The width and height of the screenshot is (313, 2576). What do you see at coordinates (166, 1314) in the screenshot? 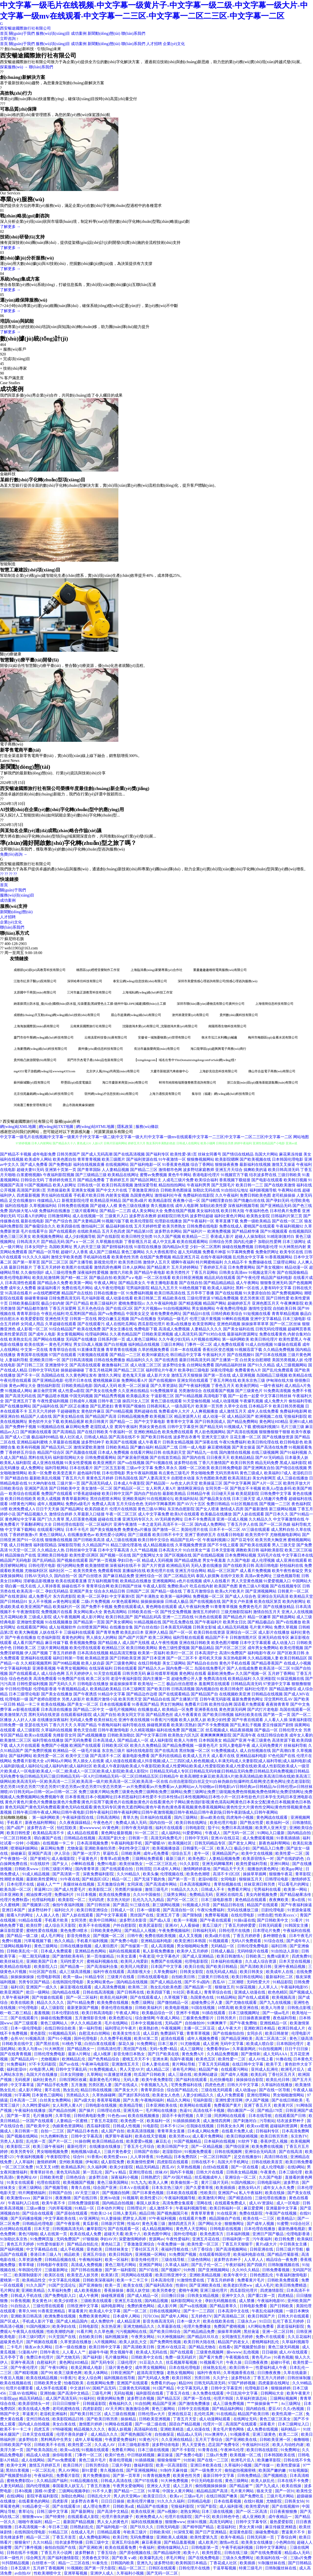
I see `谁有免费黄色网址` at bounding box center [166, 1314].